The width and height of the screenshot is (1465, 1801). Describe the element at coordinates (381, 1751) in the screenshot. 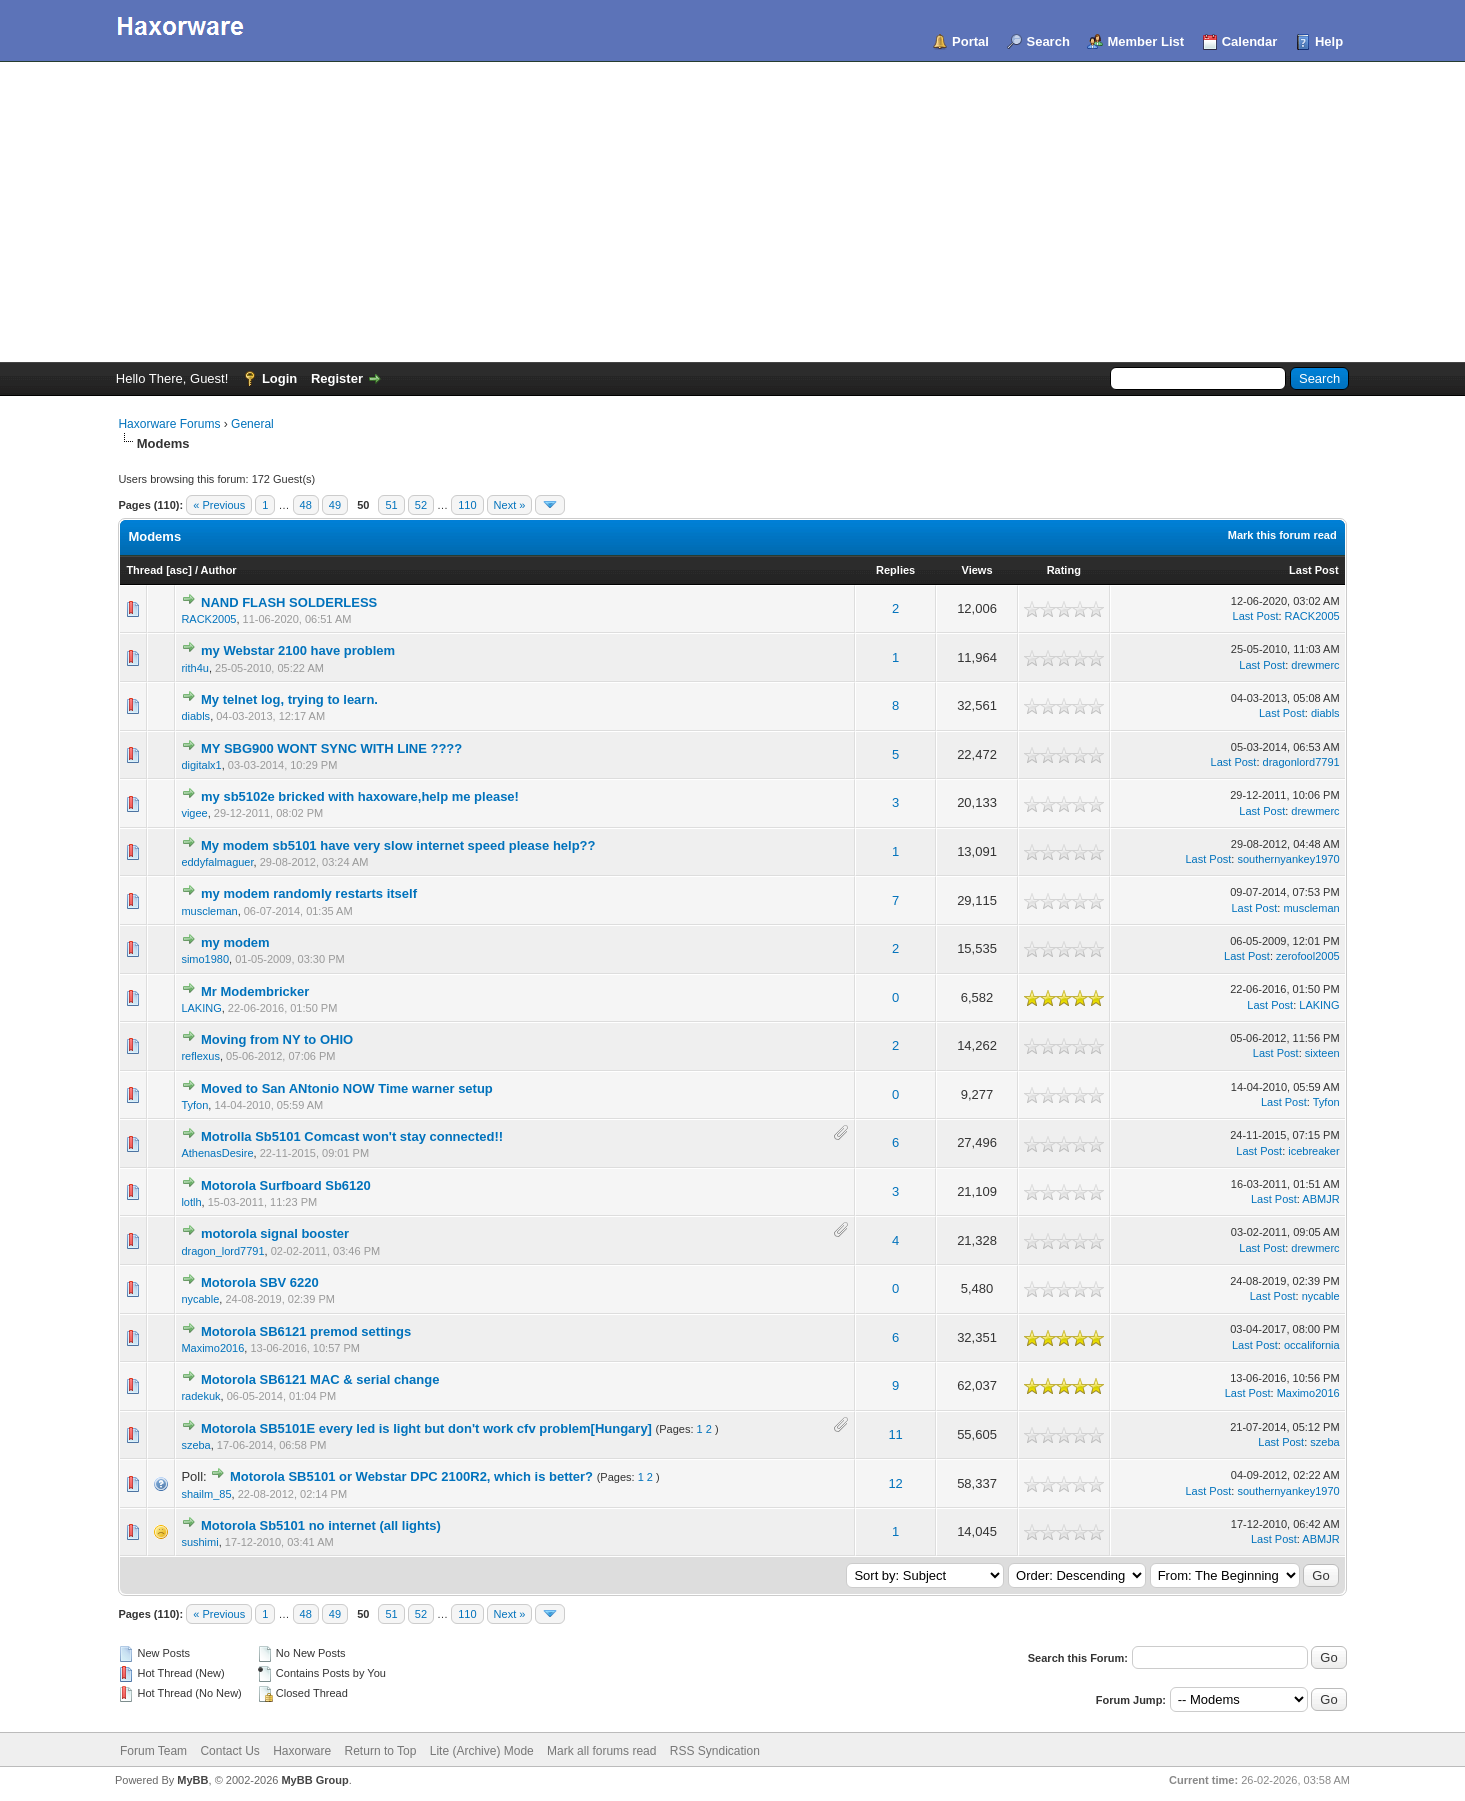

I see `Return to Top` at that location.